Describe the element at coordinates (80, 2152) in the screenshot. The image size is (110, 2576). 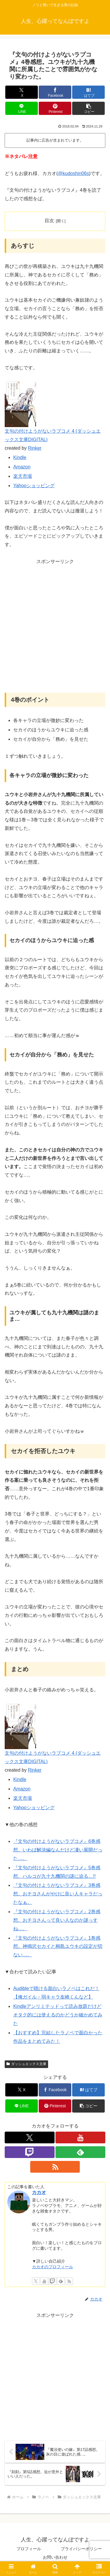
I see `[feedlyで更新情報を購読]` at that location.